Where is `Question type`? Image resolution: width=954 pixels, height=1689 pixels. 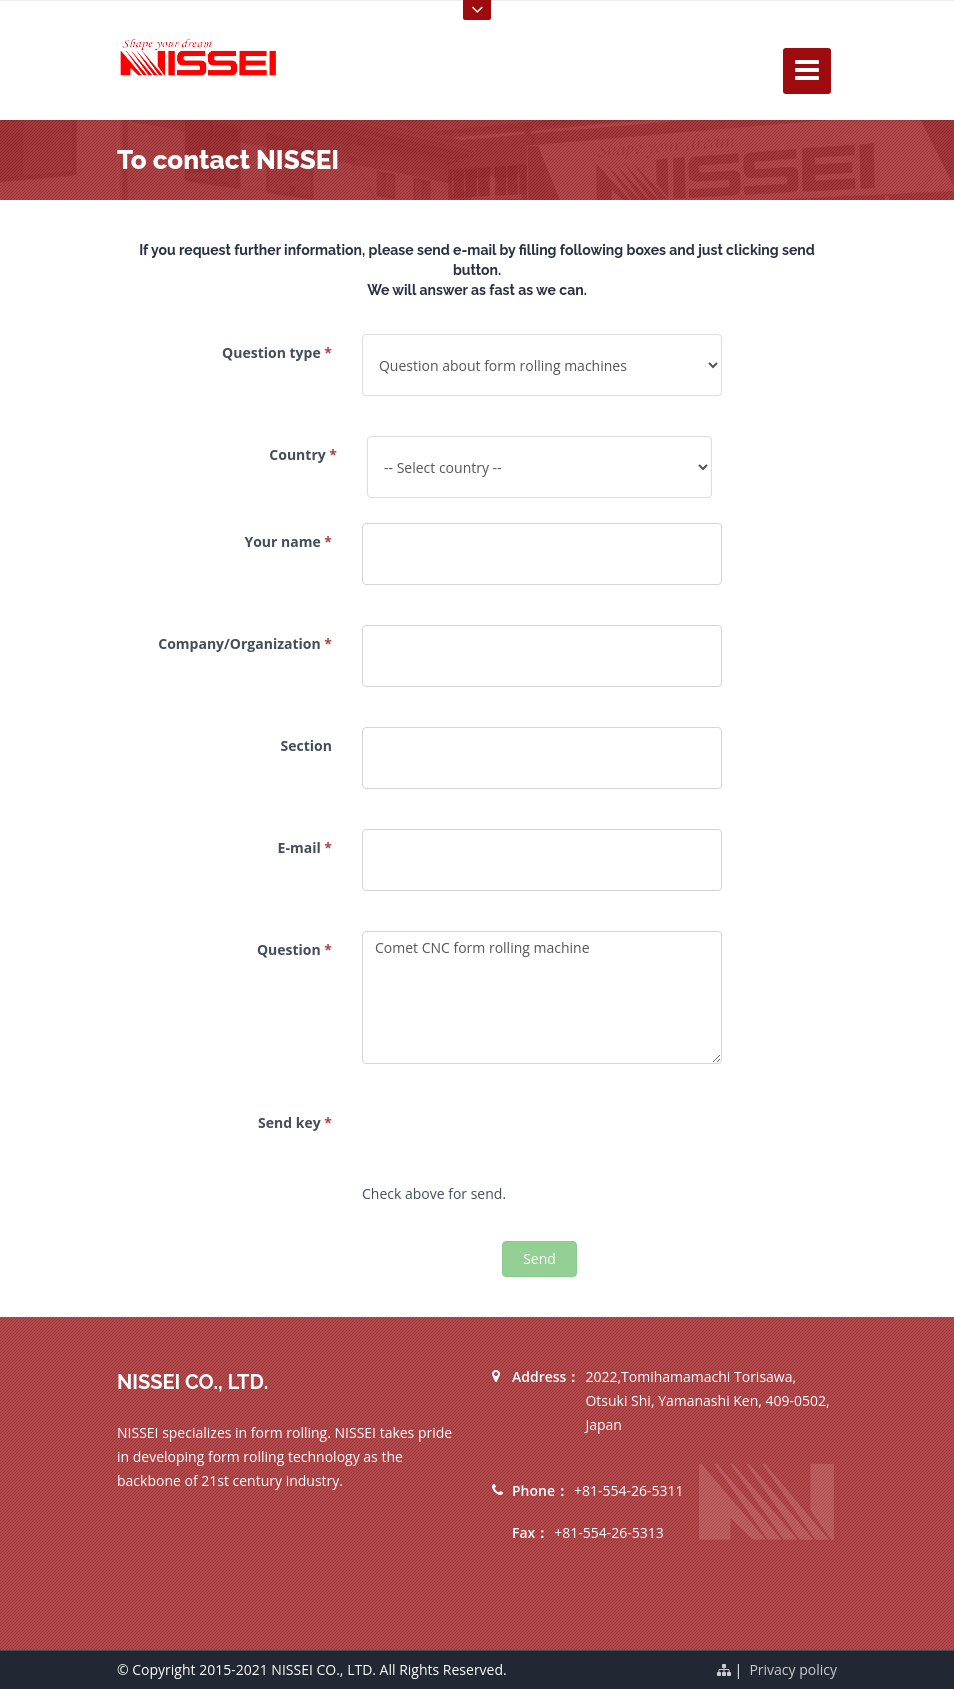 Question type is located at coordinates (277, 352).